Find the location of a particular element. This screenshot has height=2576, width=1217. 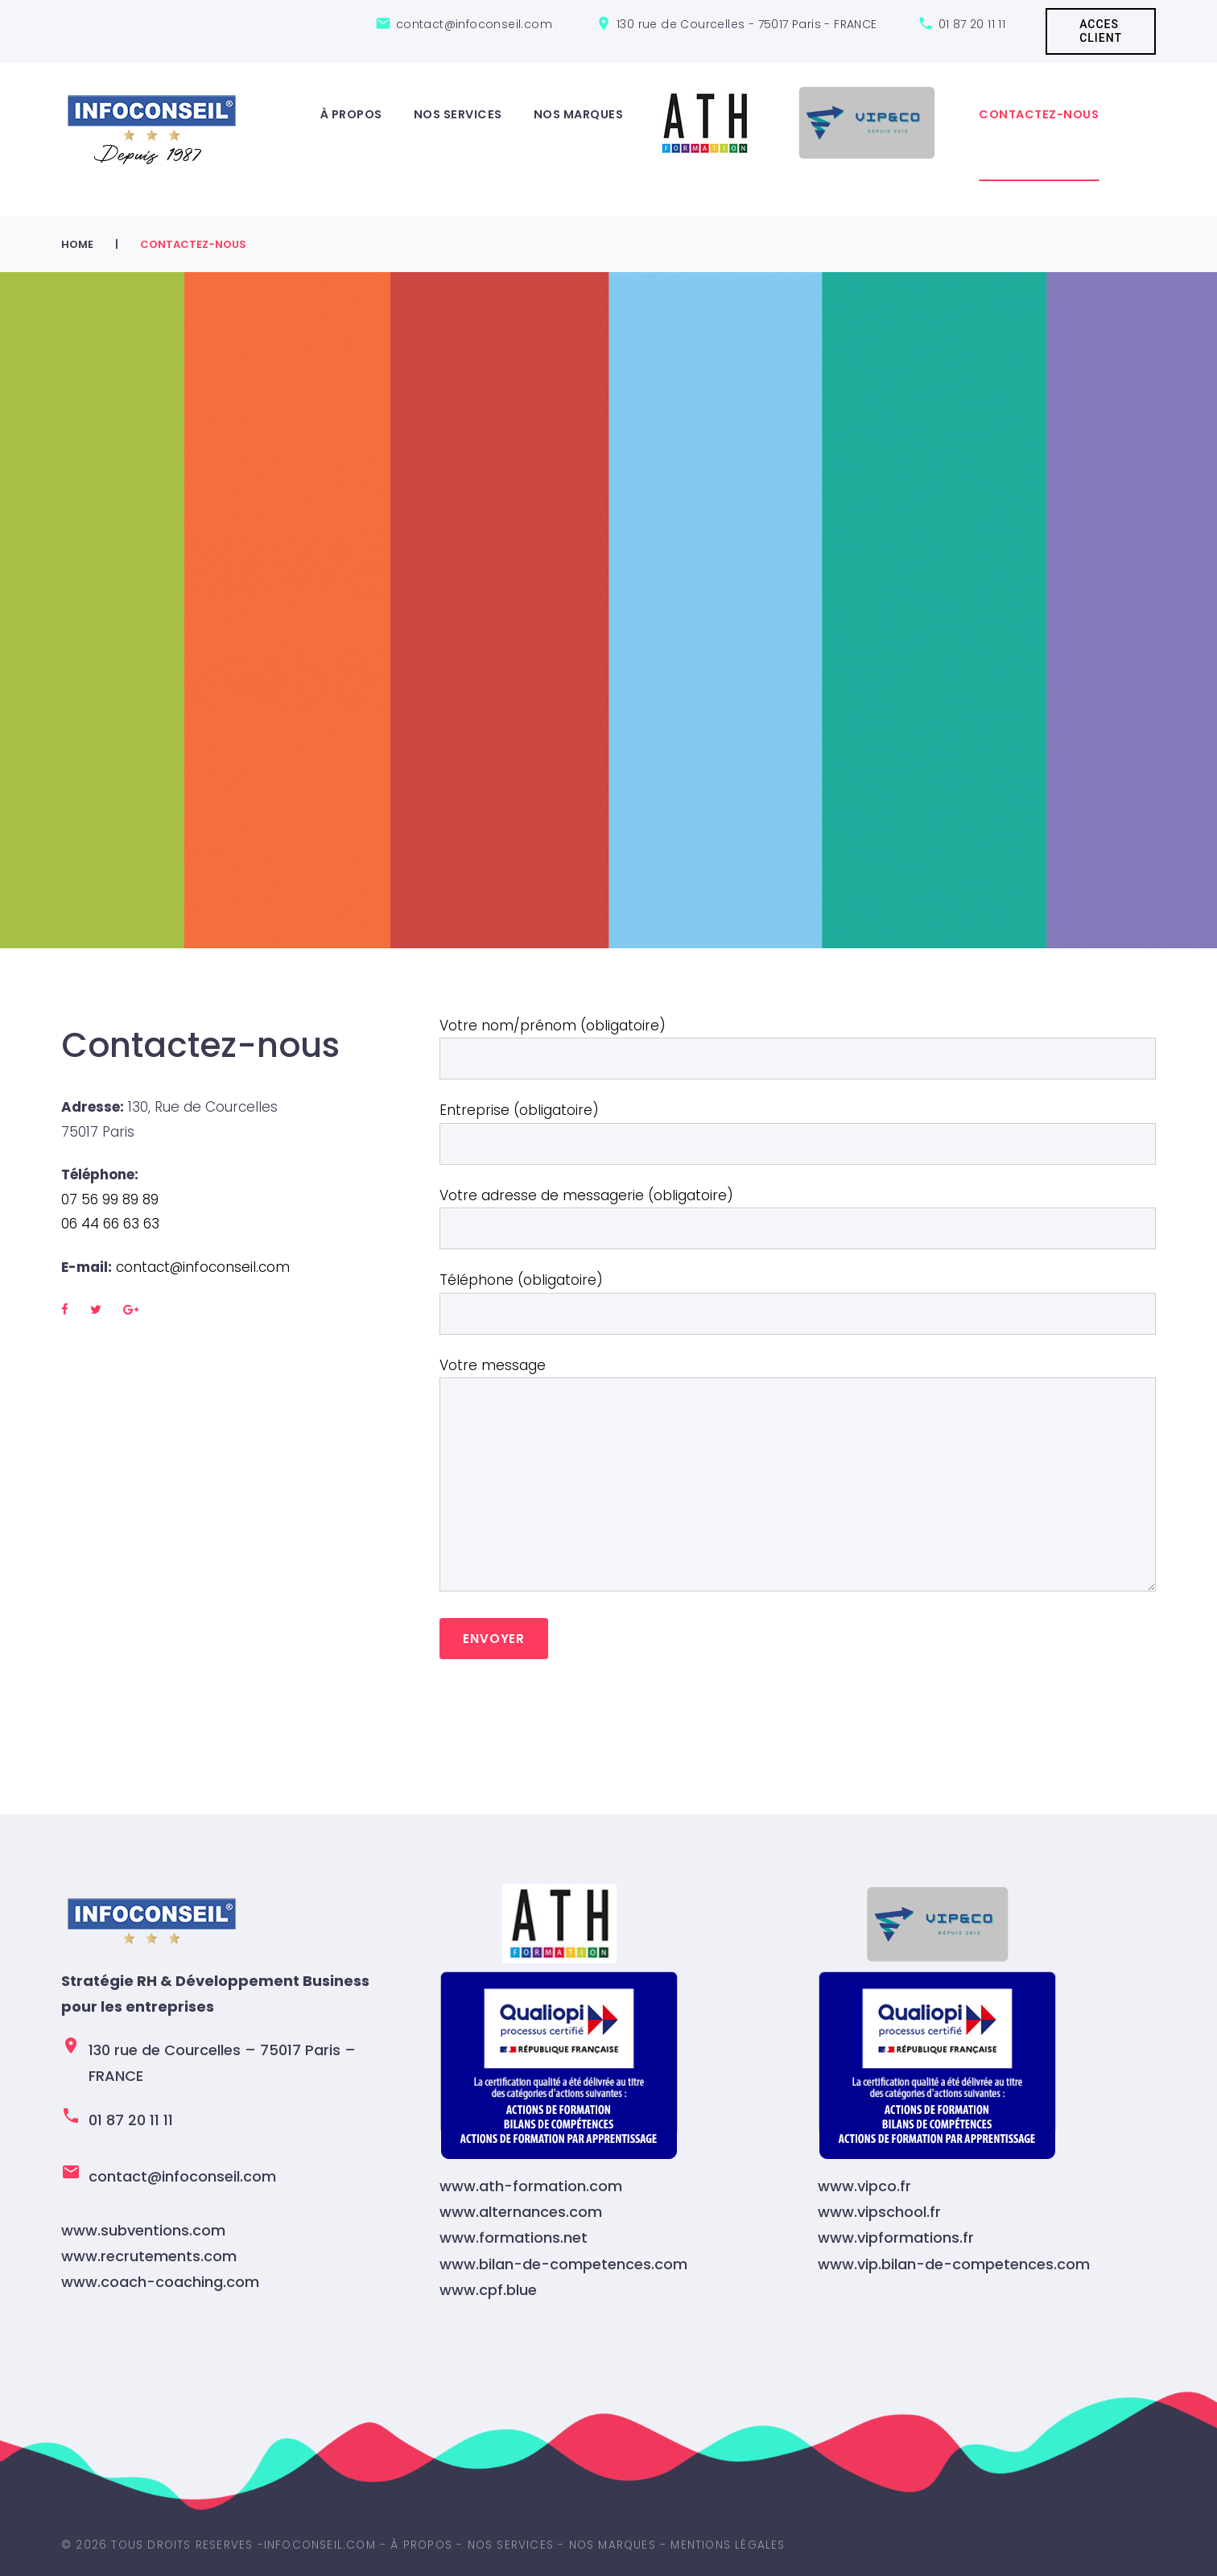

www.vipschool.fr is located at coordinates (879, 2212).